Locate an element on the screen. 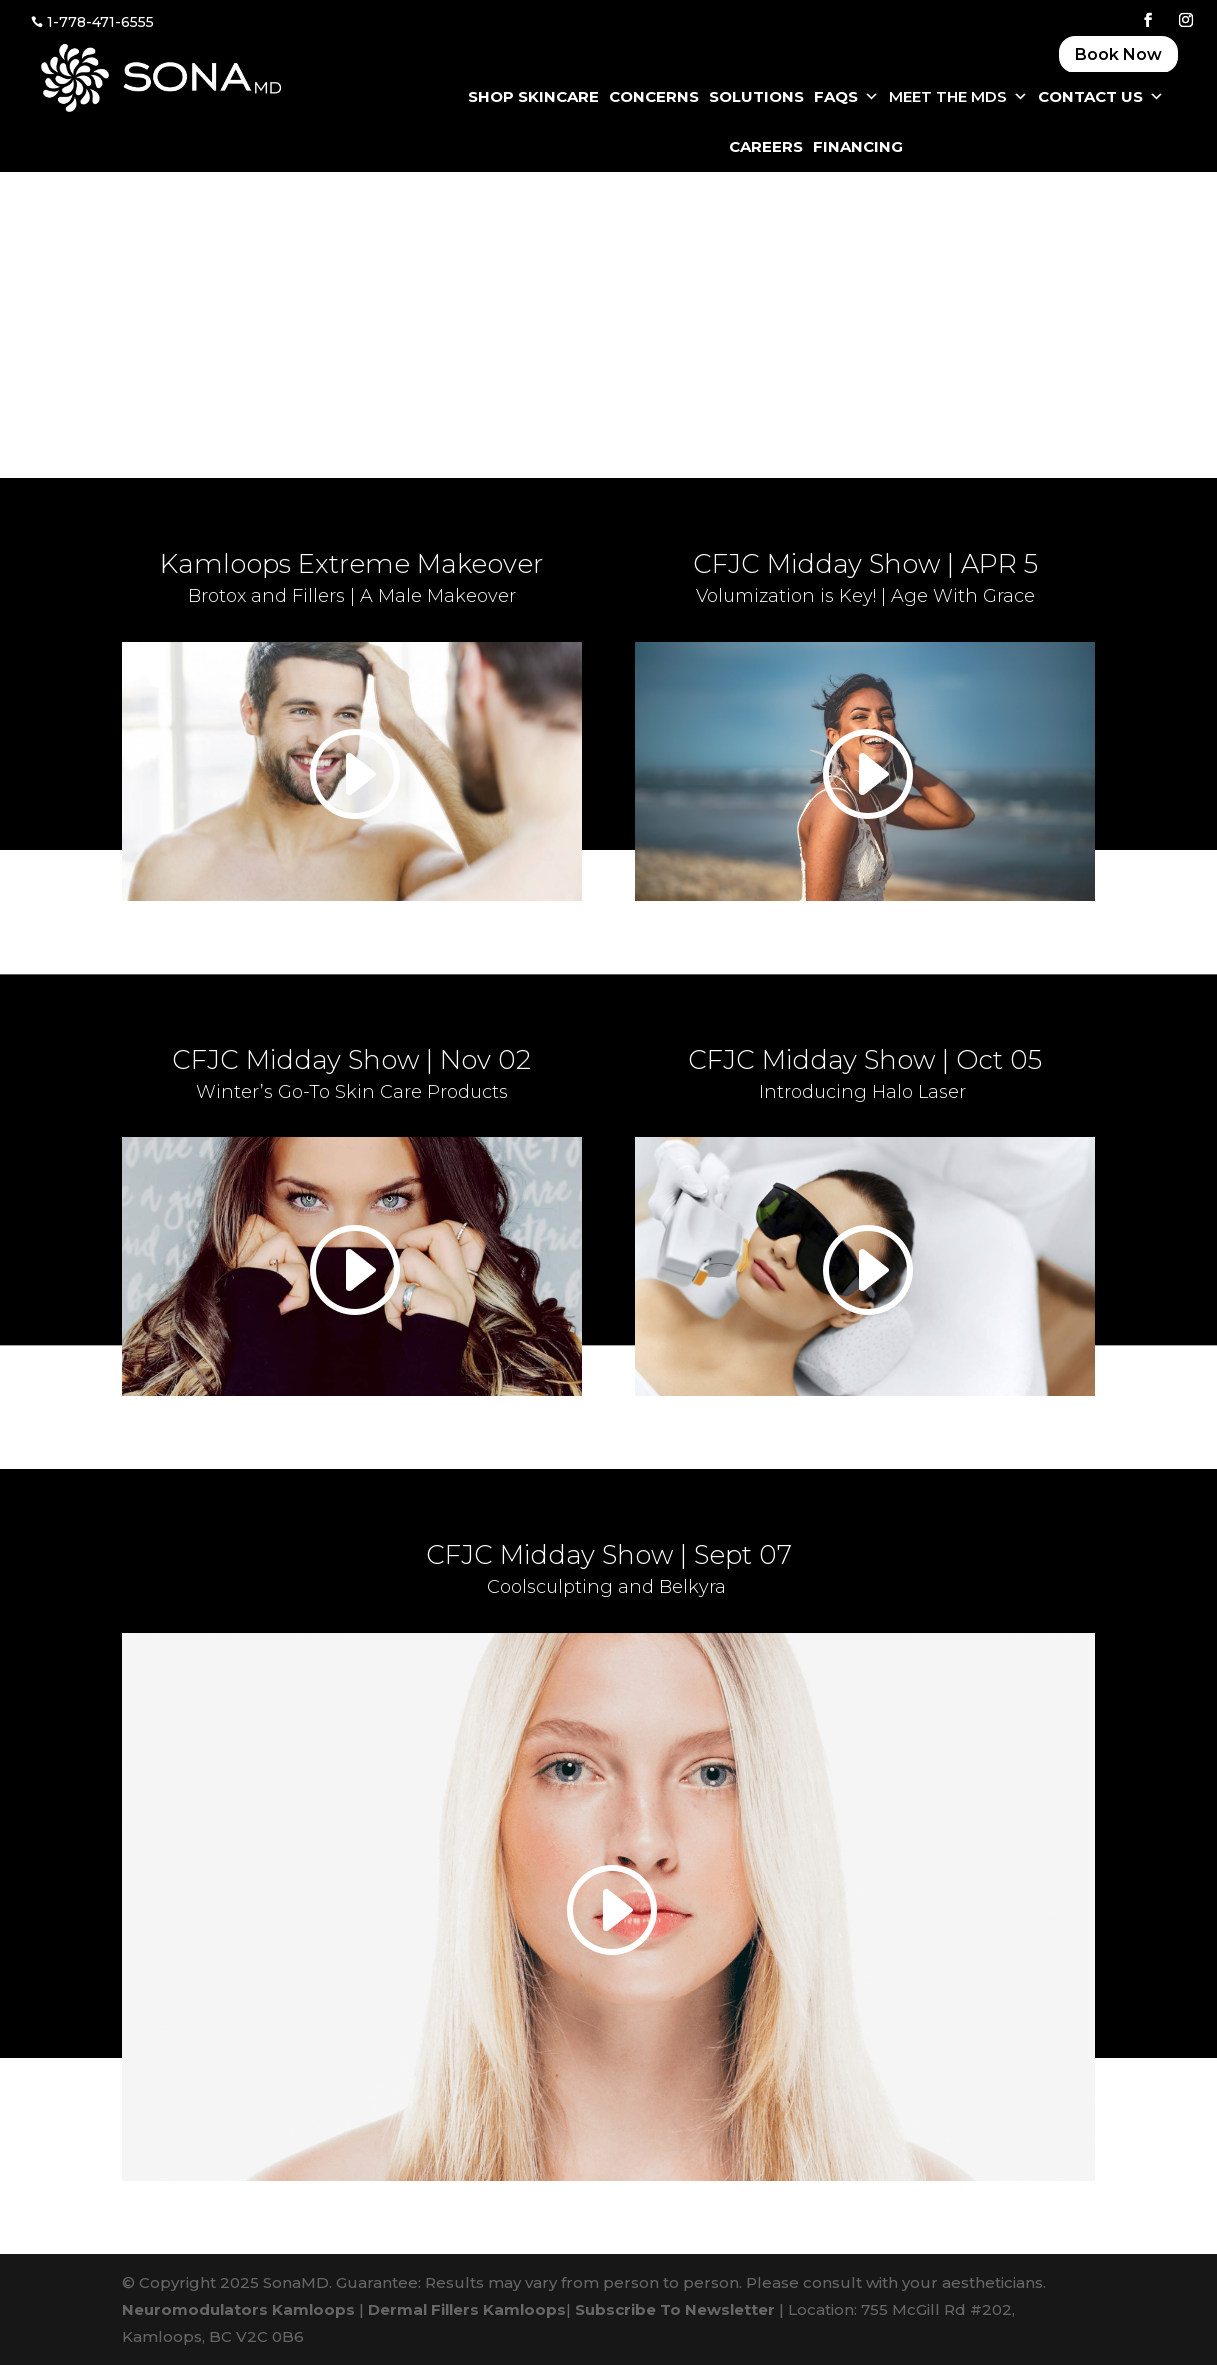 This screenshot has width=1217, height=2365. FAQS is located at coordinates (846, 97).